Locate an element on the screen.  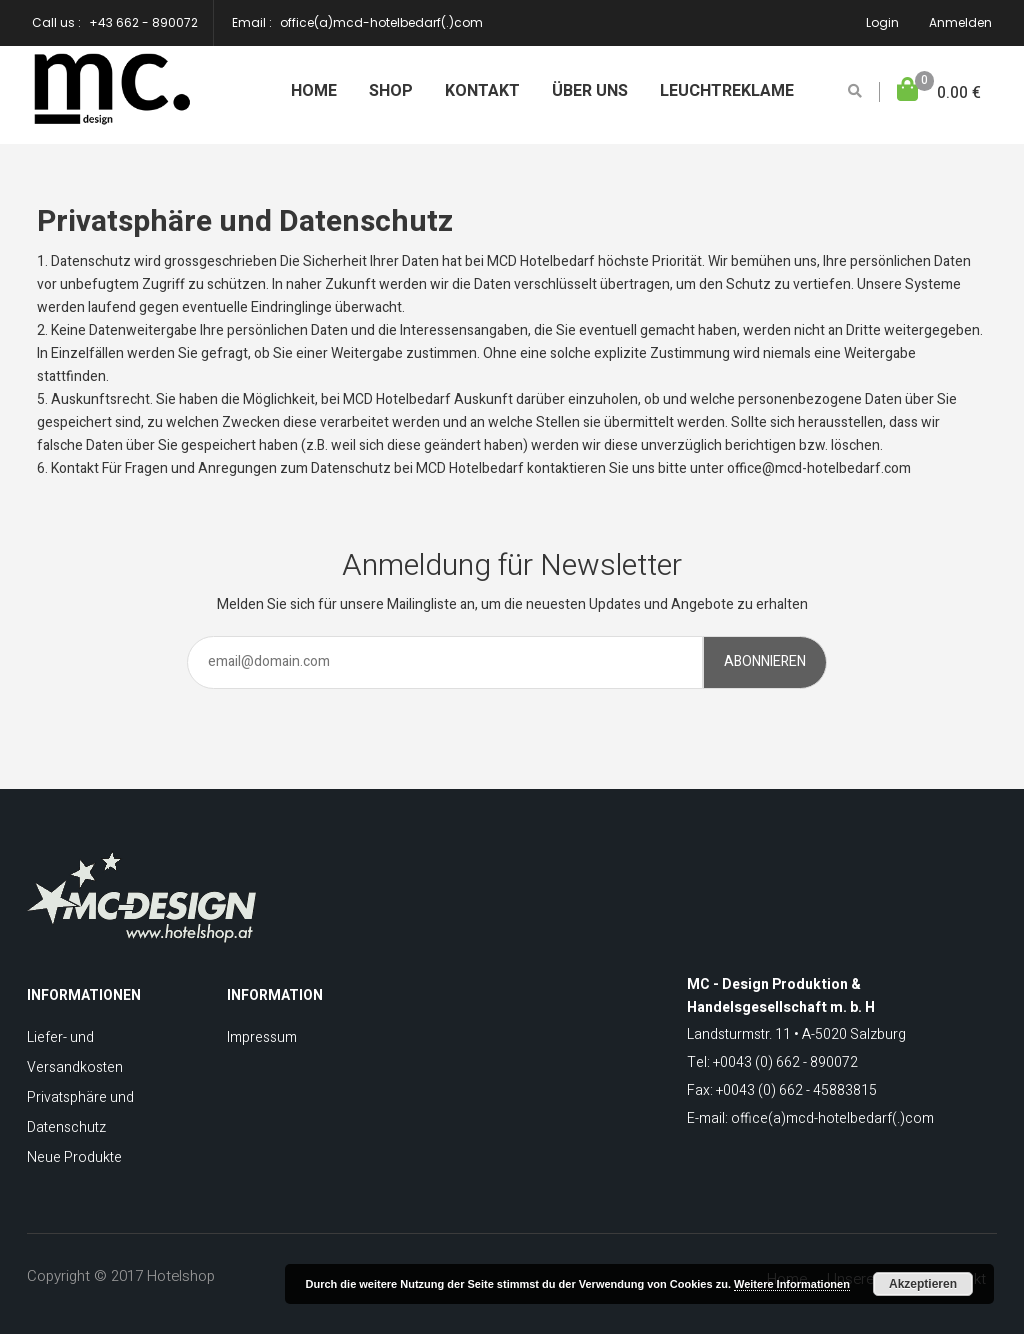
Login is located at coordinates (882, 22).